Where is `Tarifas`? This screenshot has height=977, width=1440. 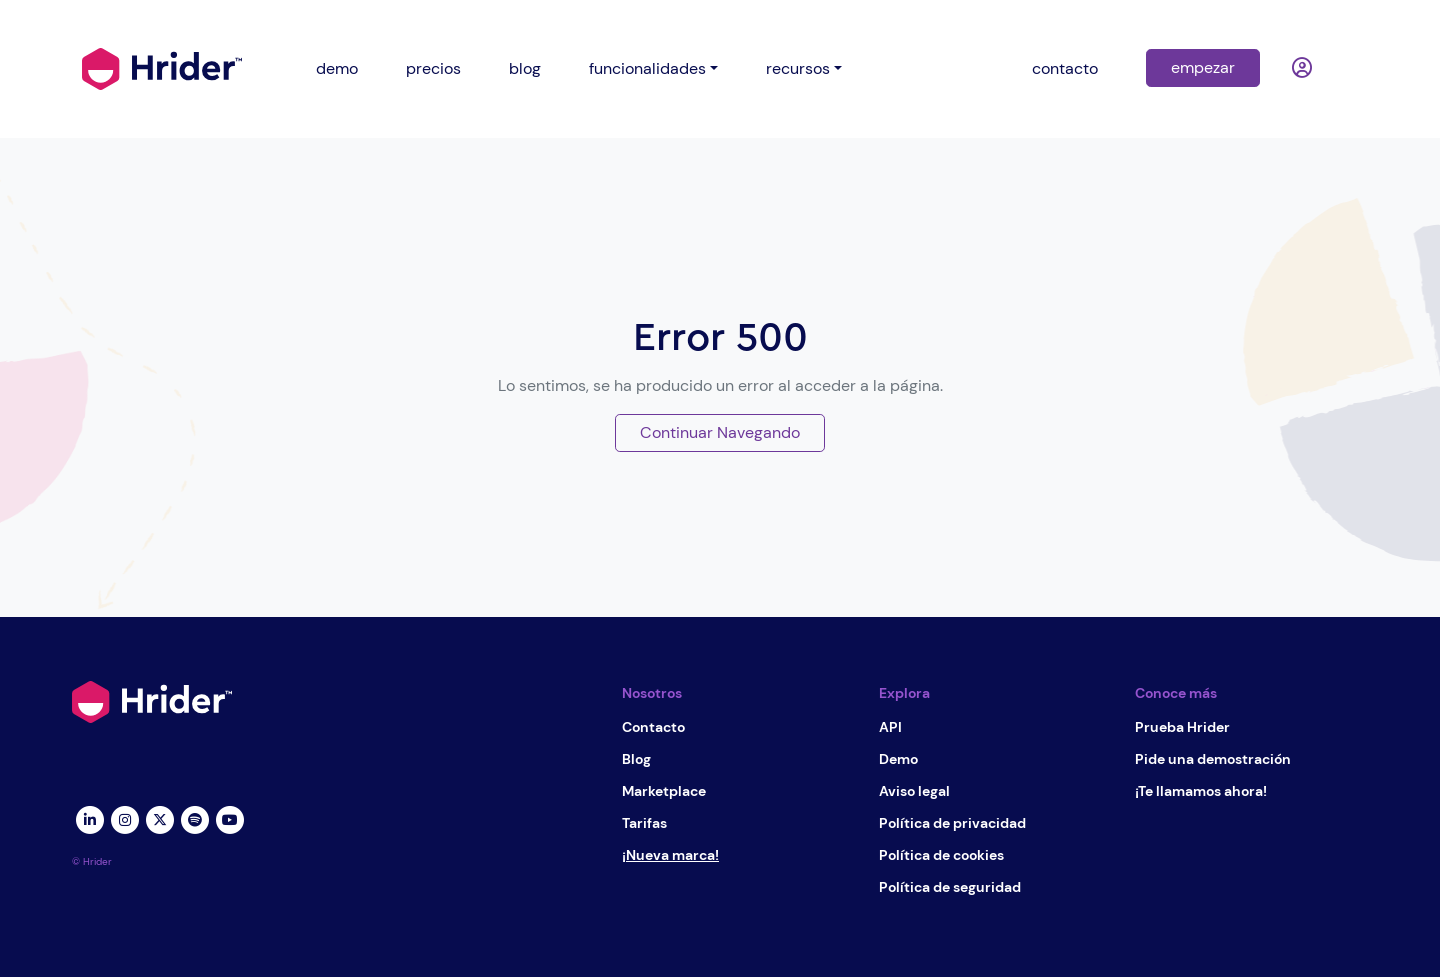 Tarifas is located at coordinates (644, 823).